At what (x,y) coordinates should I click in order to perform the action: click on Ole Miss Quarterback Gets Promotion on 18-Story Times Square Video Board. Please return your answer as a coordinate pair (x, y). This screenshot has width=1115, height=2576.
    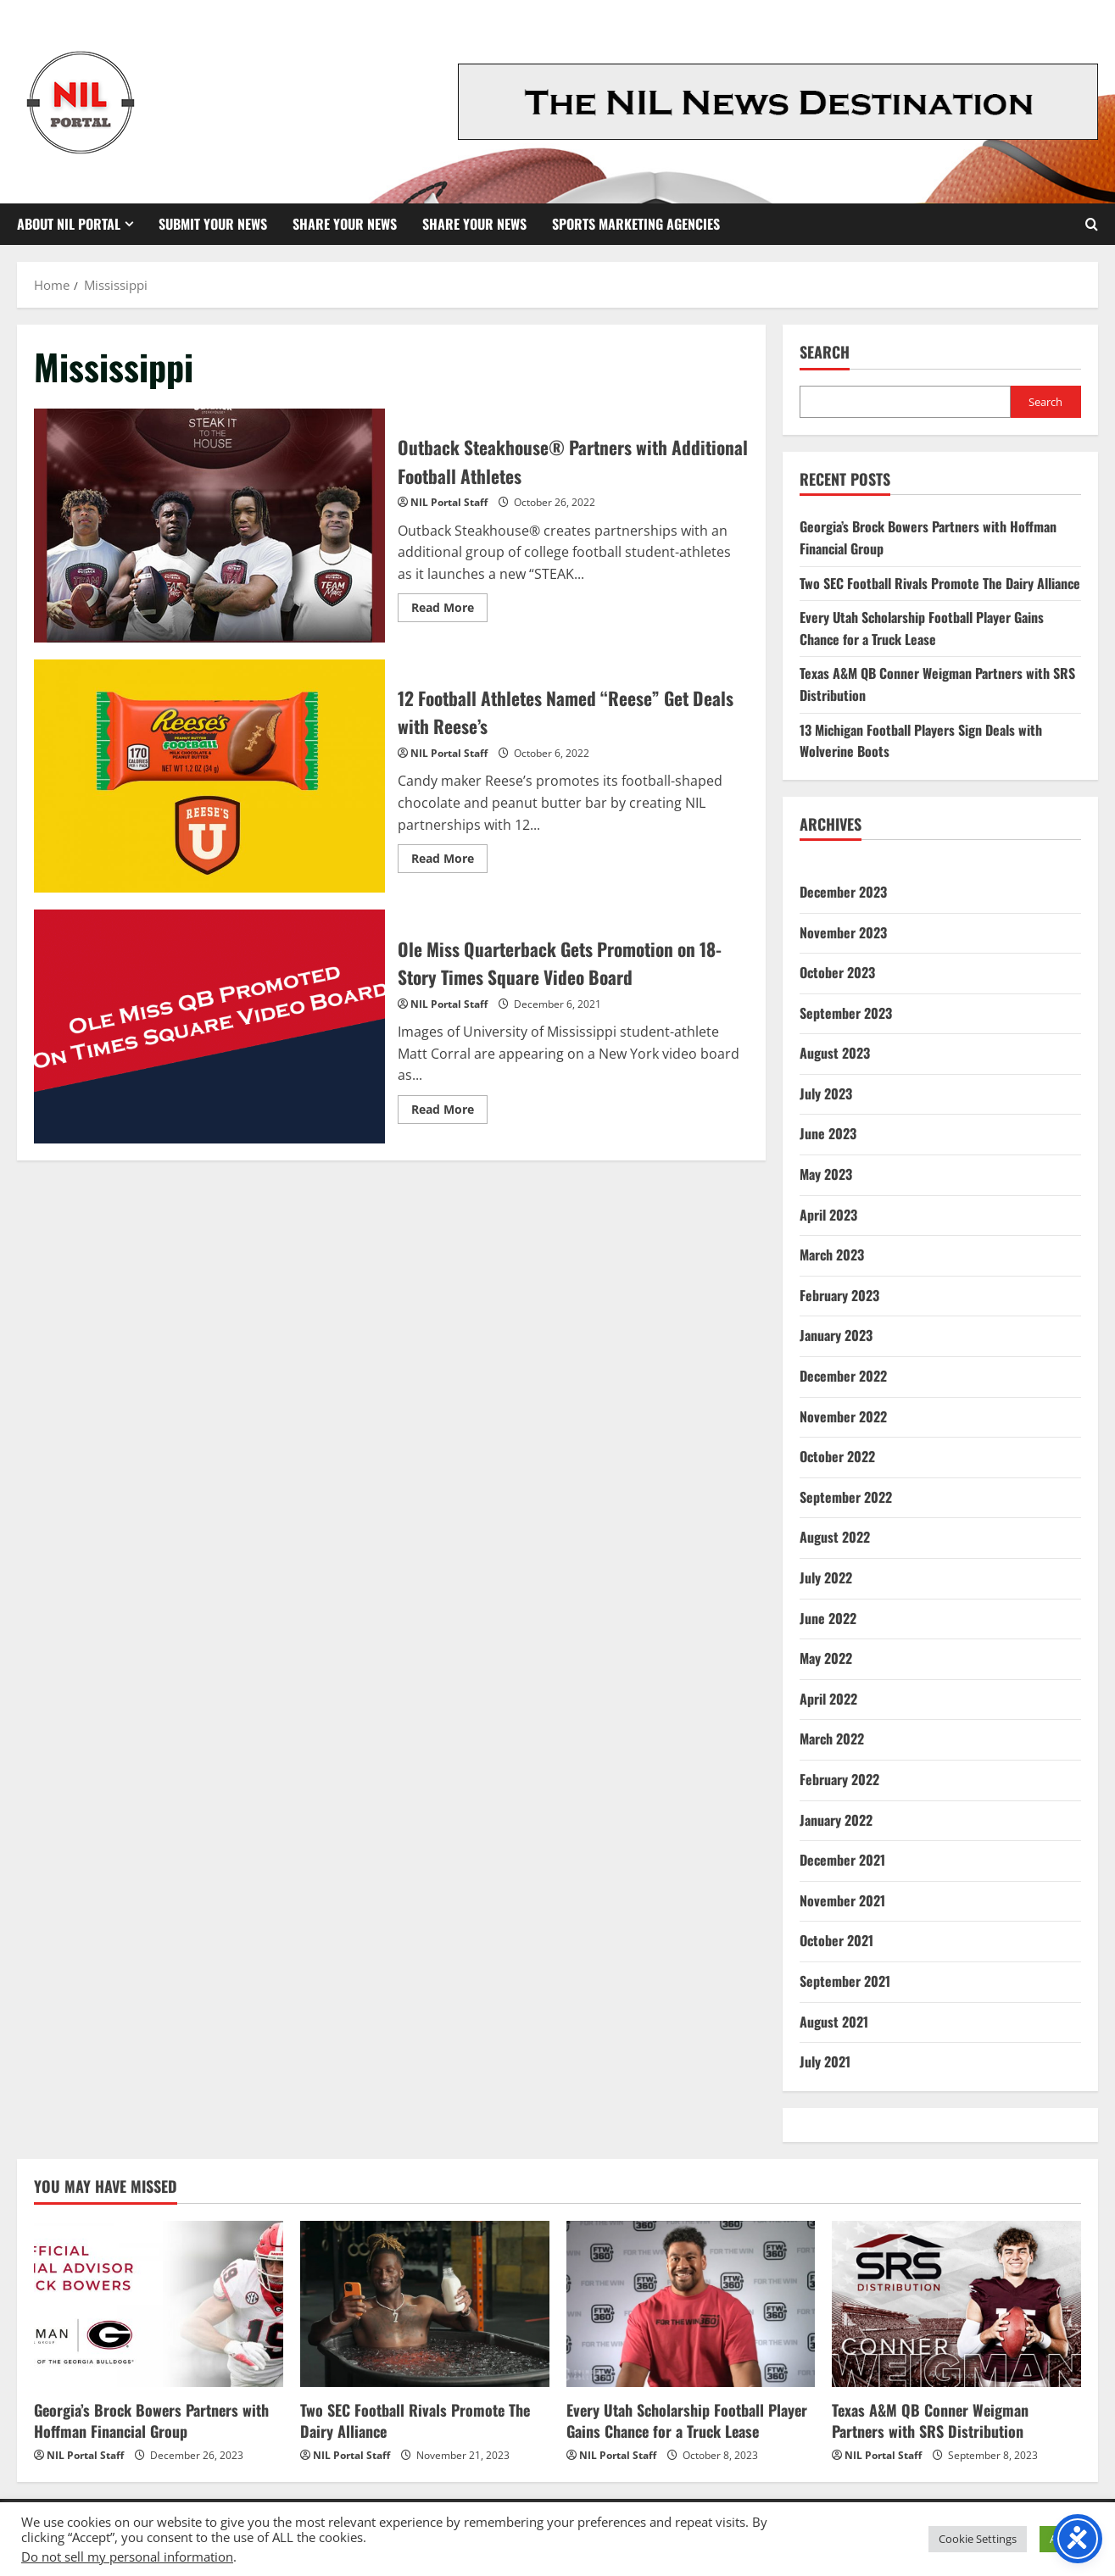
    Looking at the image, I should click on (209, 1026).